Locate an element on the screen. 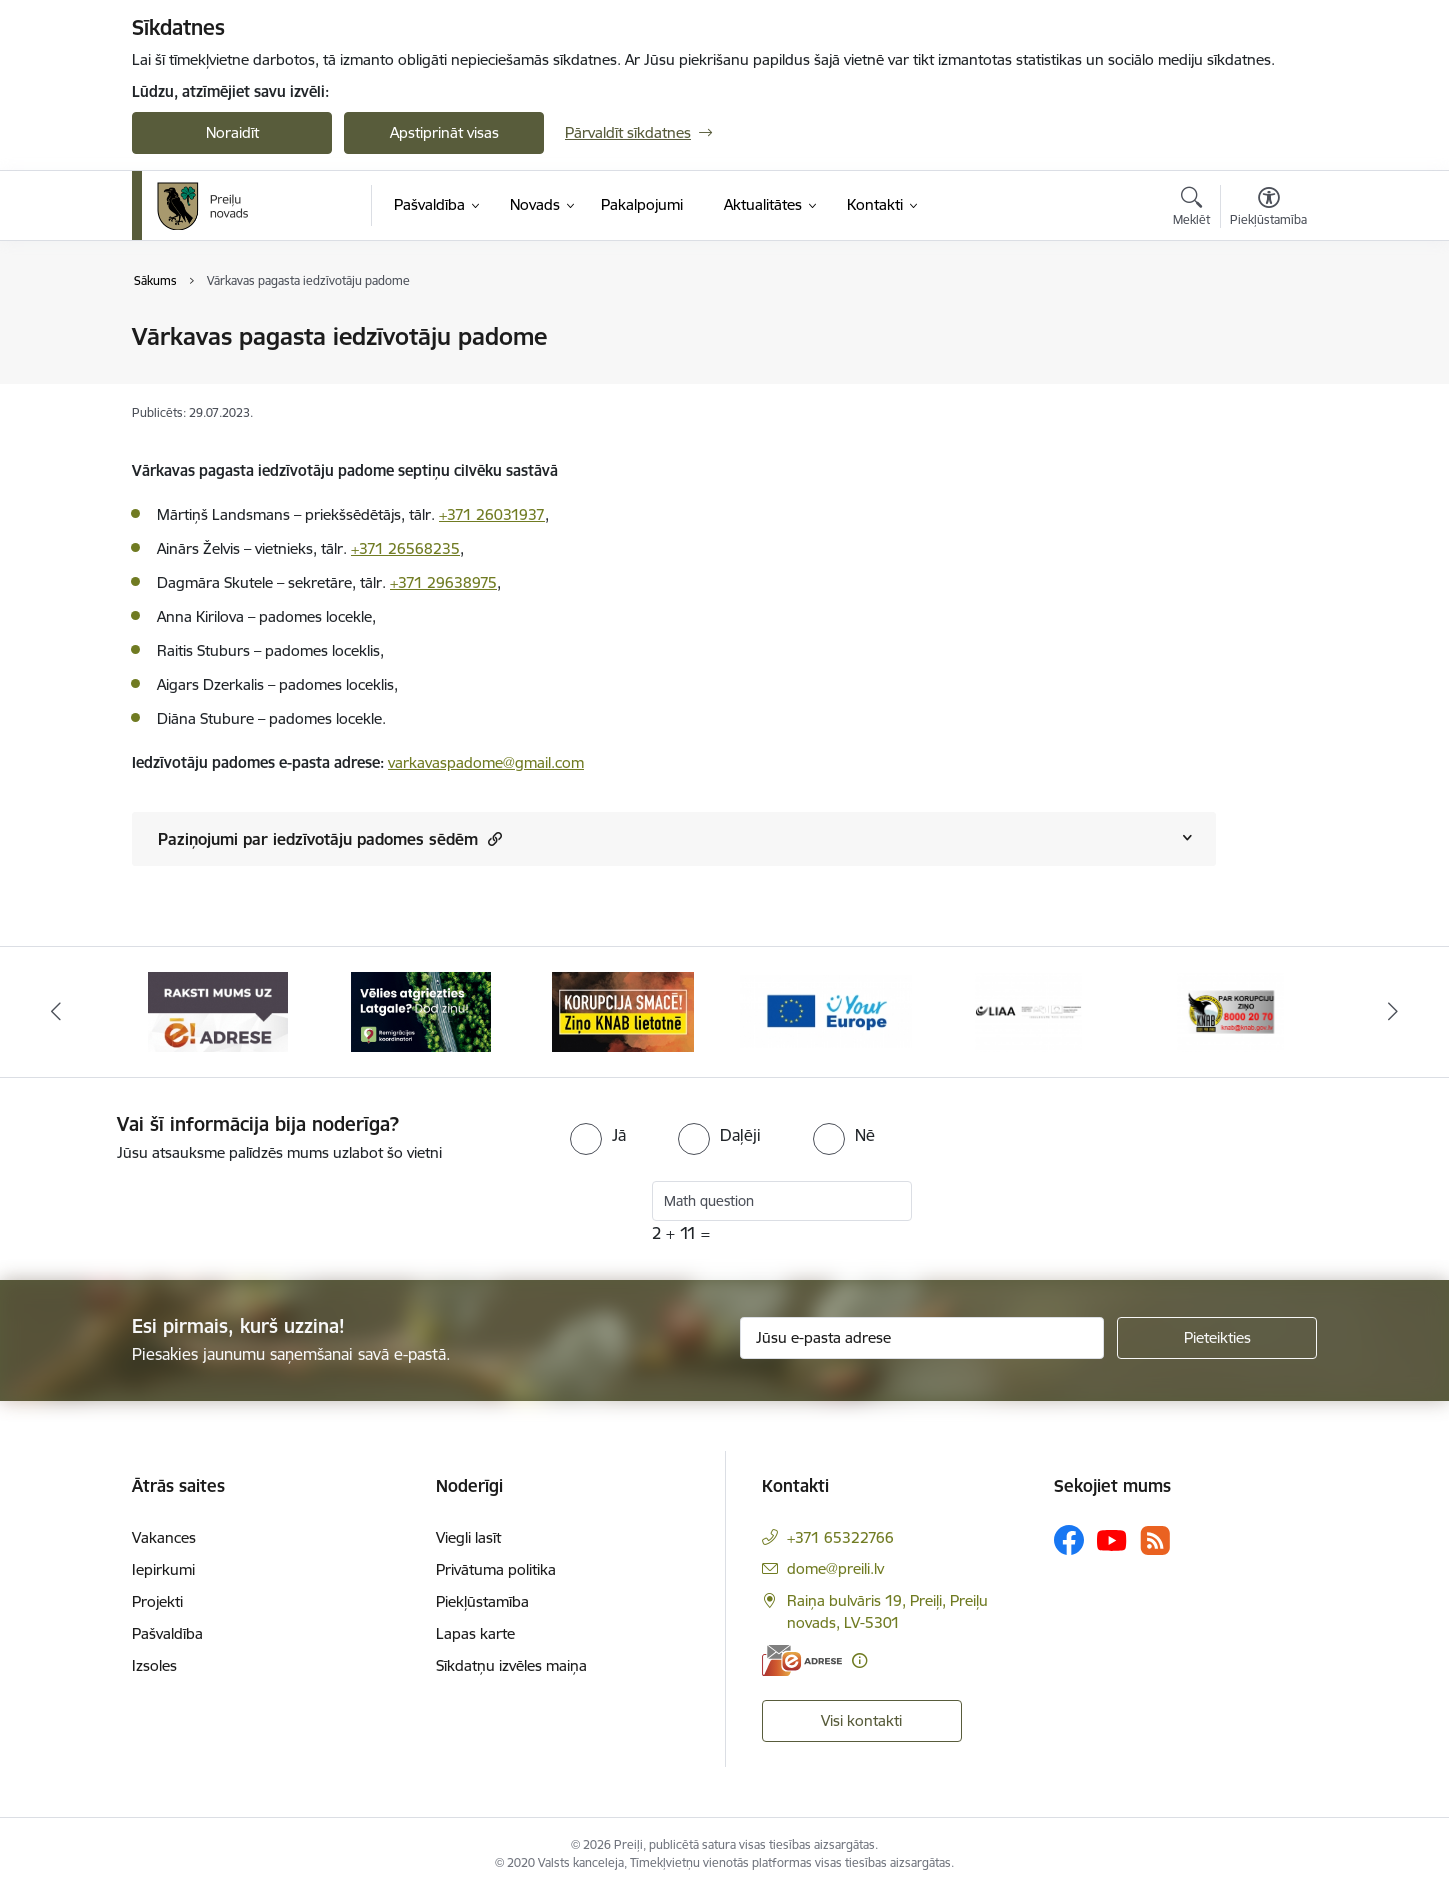 Image resolution: width=1449 pixels, height=1893 pixels. Paziņojumi par iedzīvotāju padomes sēdēm is located at coordinates (330, 838).